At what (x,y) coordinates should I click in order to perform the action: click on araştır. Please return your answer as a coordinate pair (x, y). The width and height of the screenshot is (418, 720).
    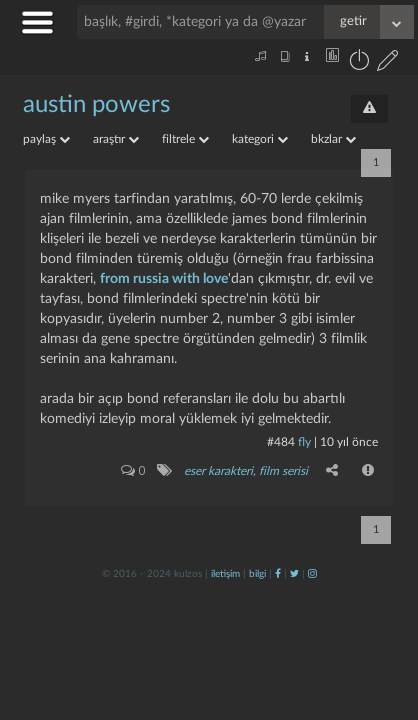
    Looking at the image, I should click on (116, 139).